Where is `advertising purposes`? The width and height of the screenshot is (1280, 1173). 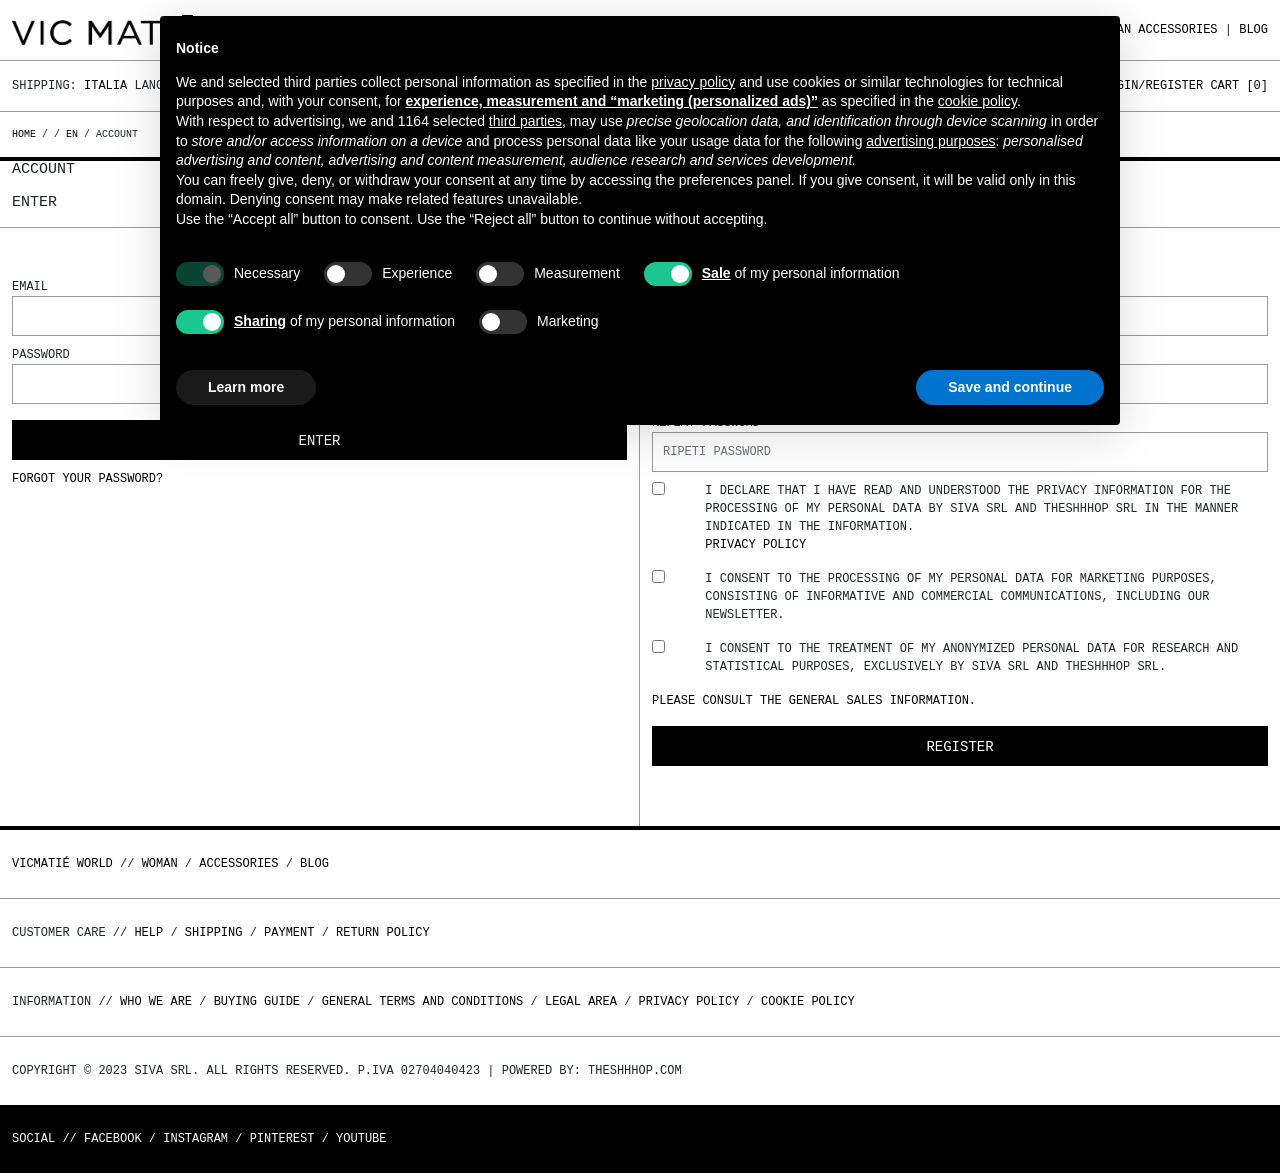
advertising purposes is located at coordinates (930, 141).